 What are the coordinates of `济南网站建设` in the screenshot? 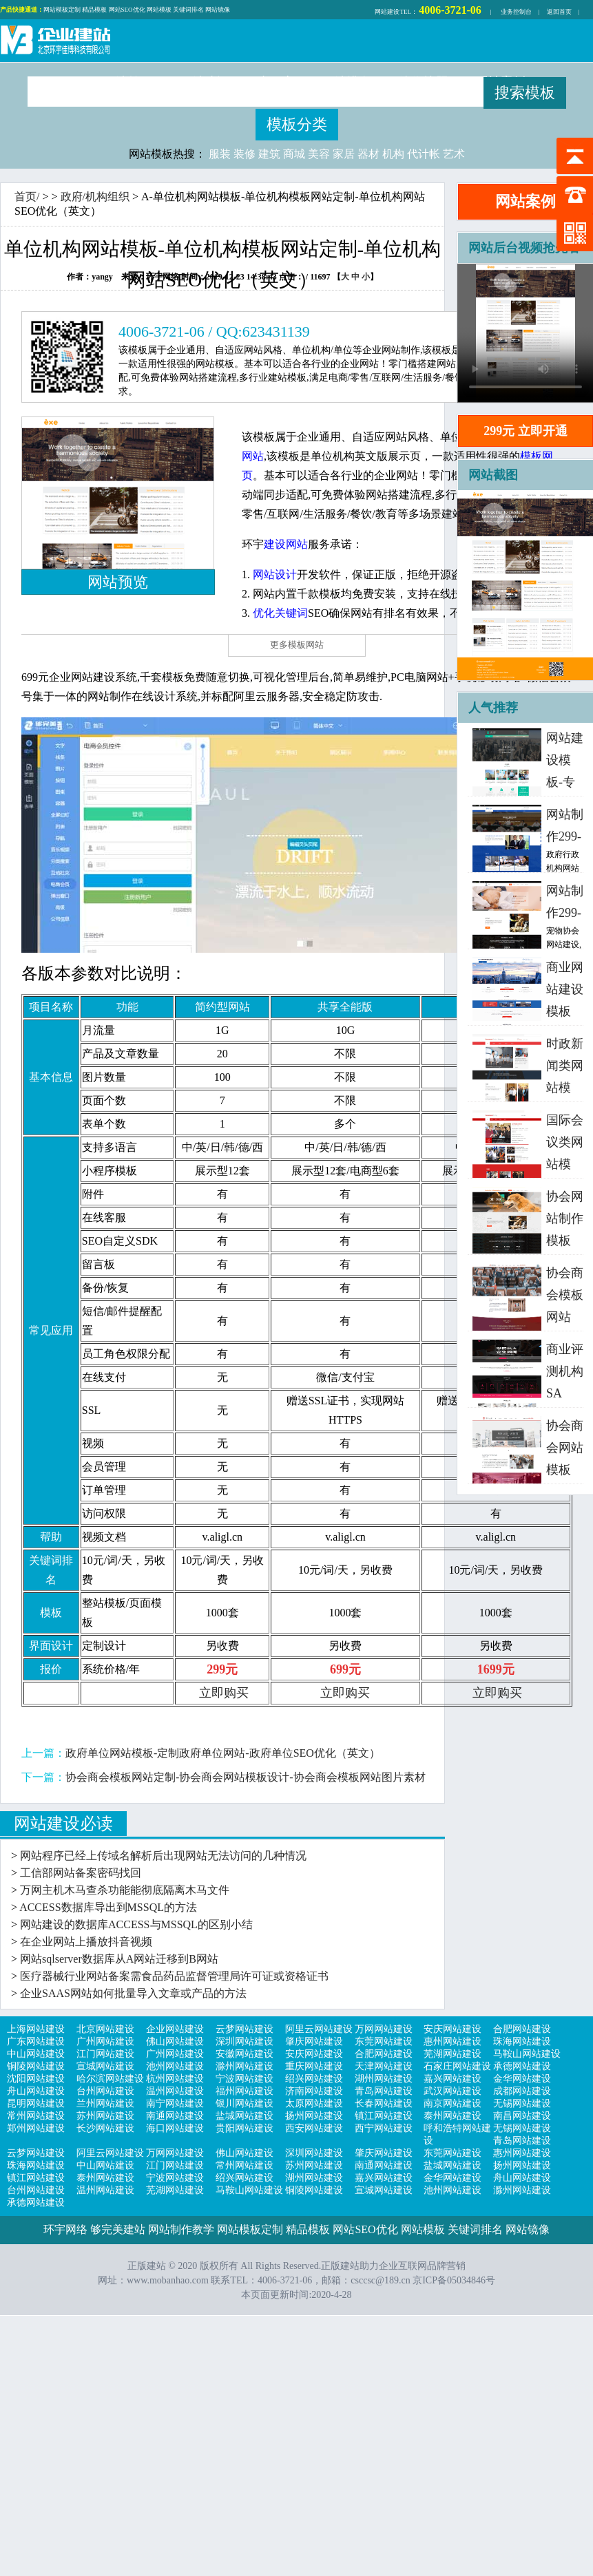 It's located at (314, 2091).